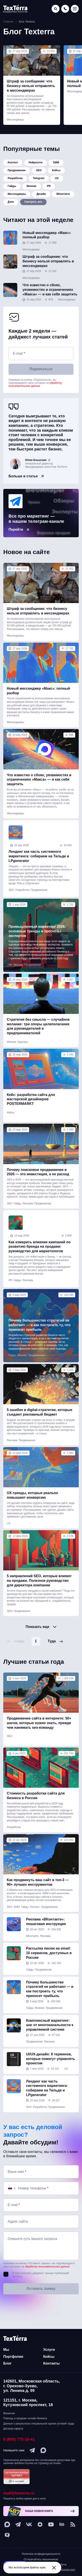 The height and width of the screenshot is (2576, 82). Describe the element at coordinates (40, 2524) in the screenshot. I see `[ya-dzen]` at that location.